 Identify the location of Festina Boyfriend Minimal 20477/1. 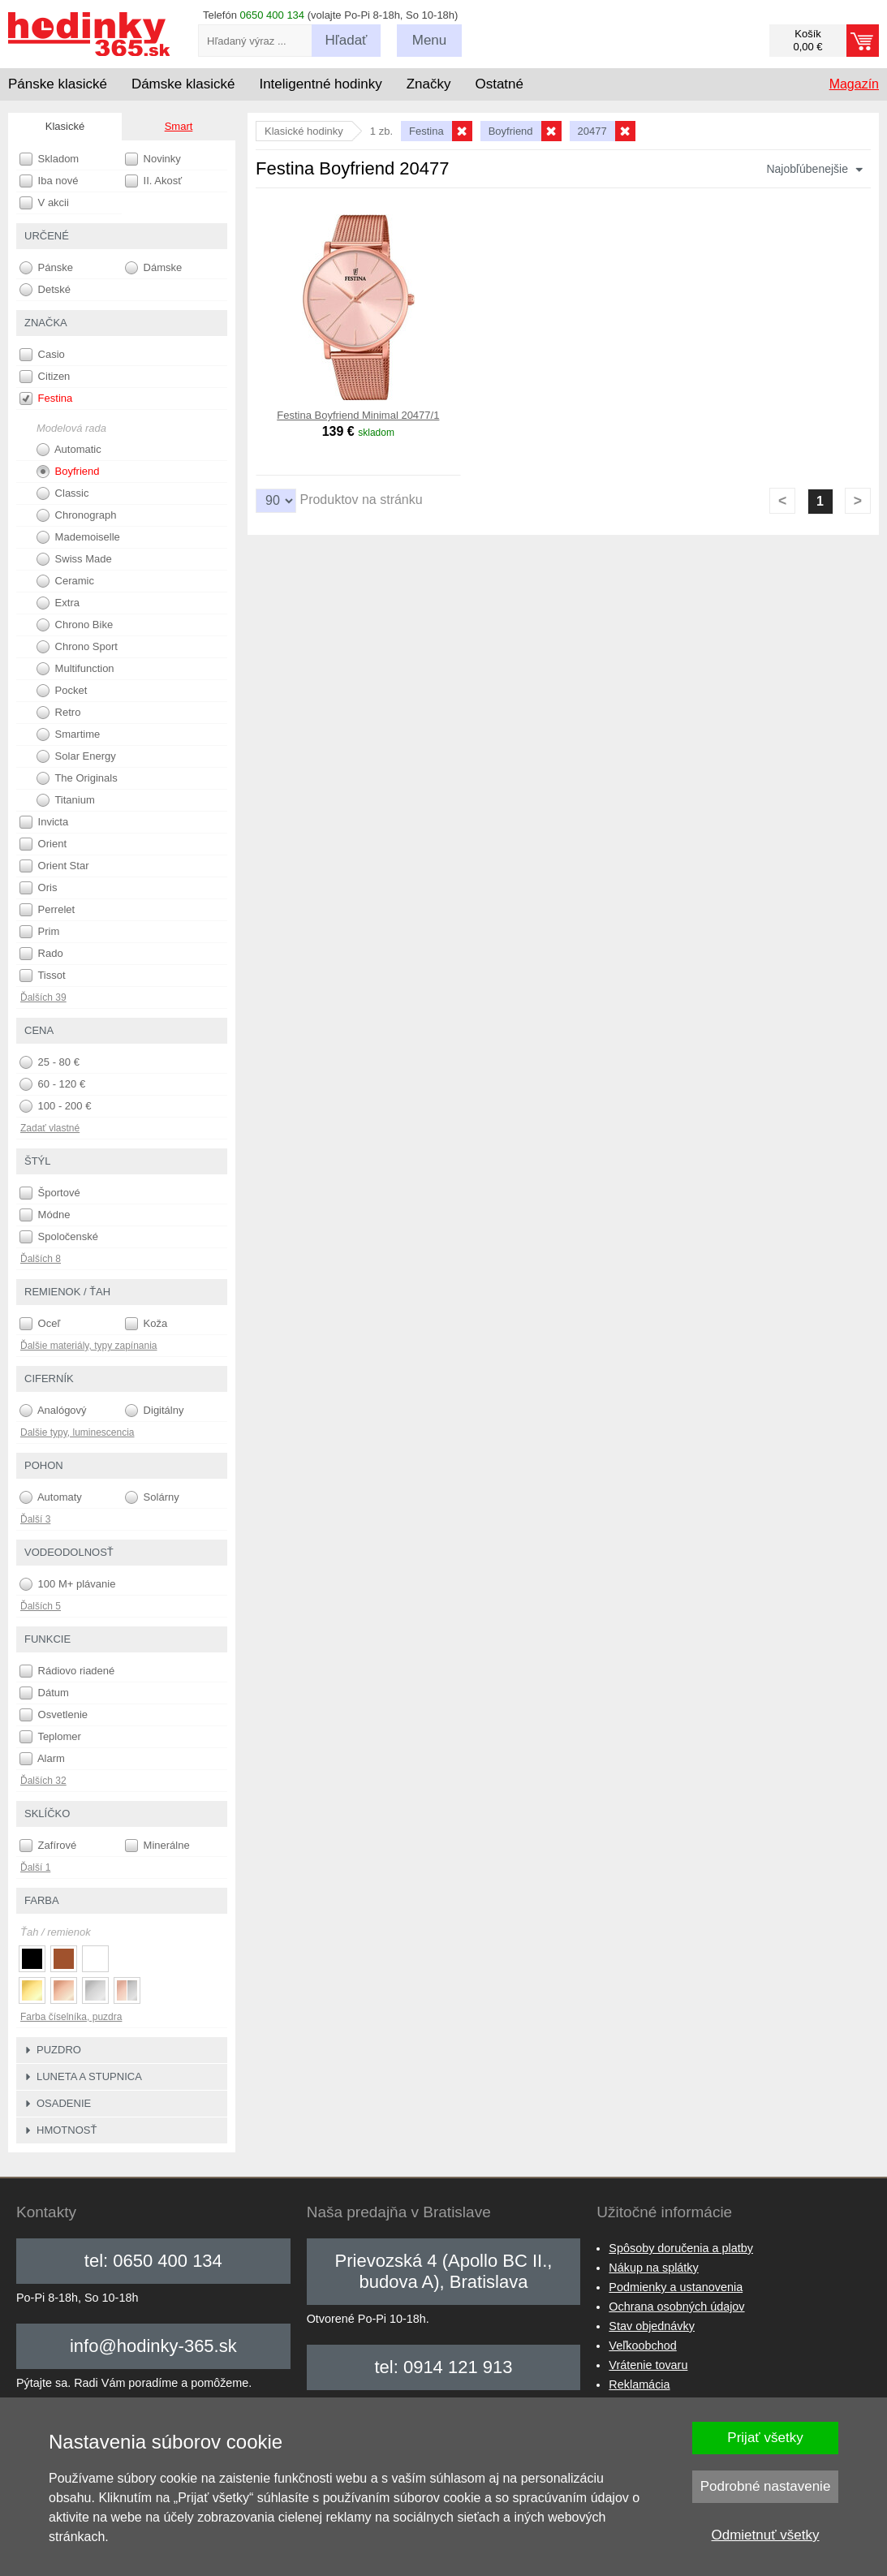
(358, 415).